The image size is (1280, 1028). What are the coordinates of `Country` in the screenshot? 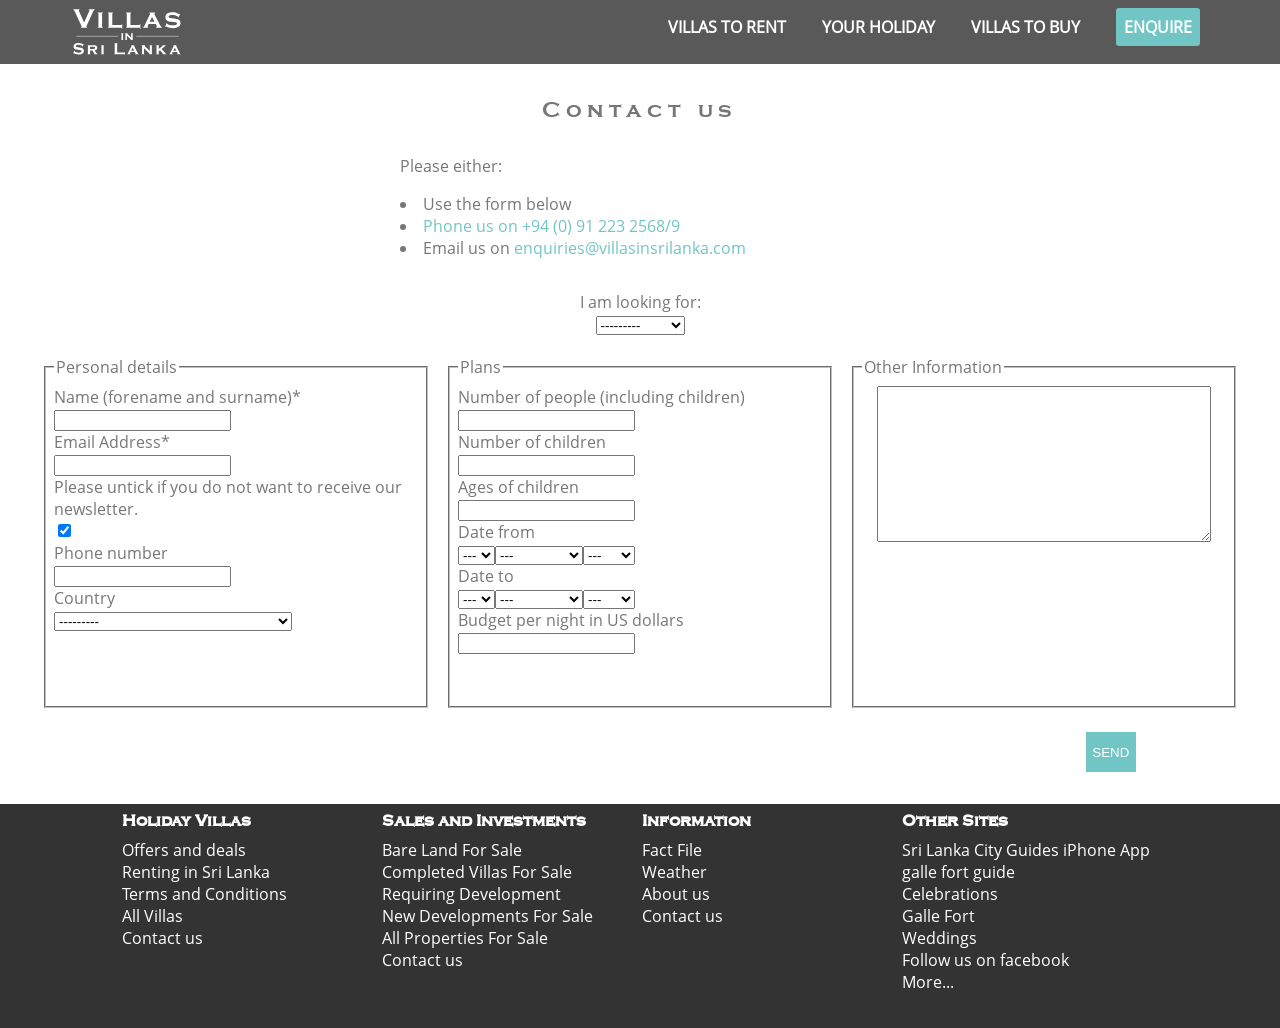 It's located at (84, 598).